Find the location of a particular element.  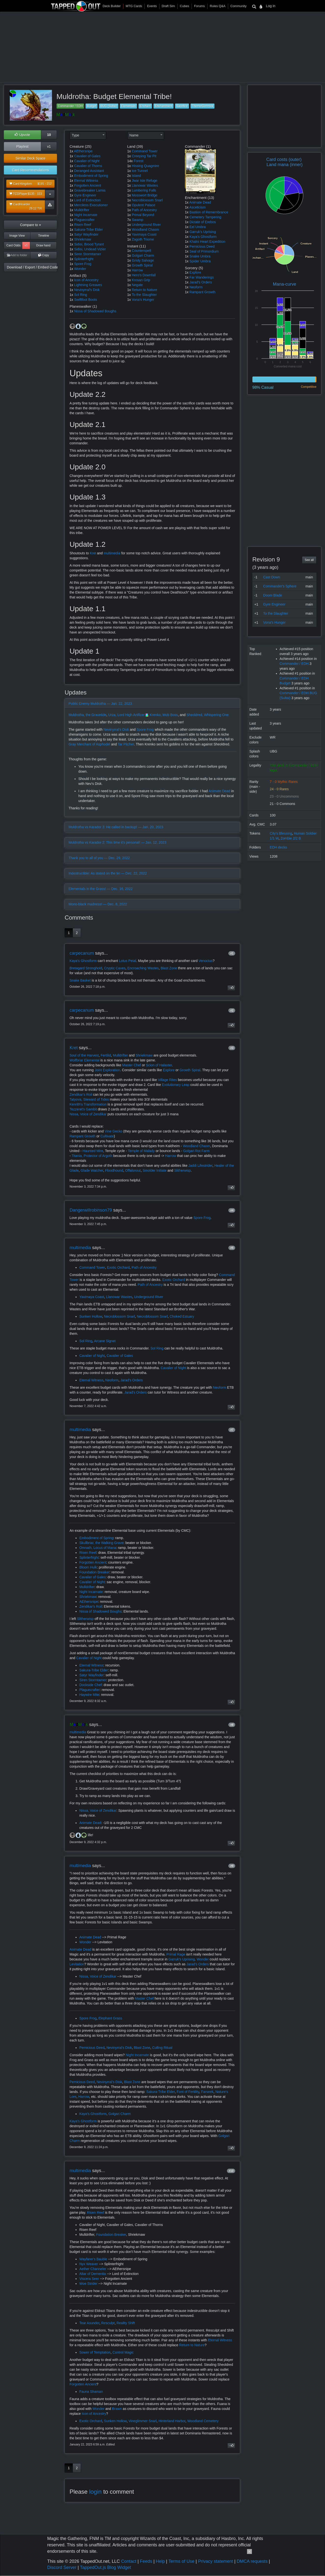

Woodland Chasm is located at coordinates (145, 229).